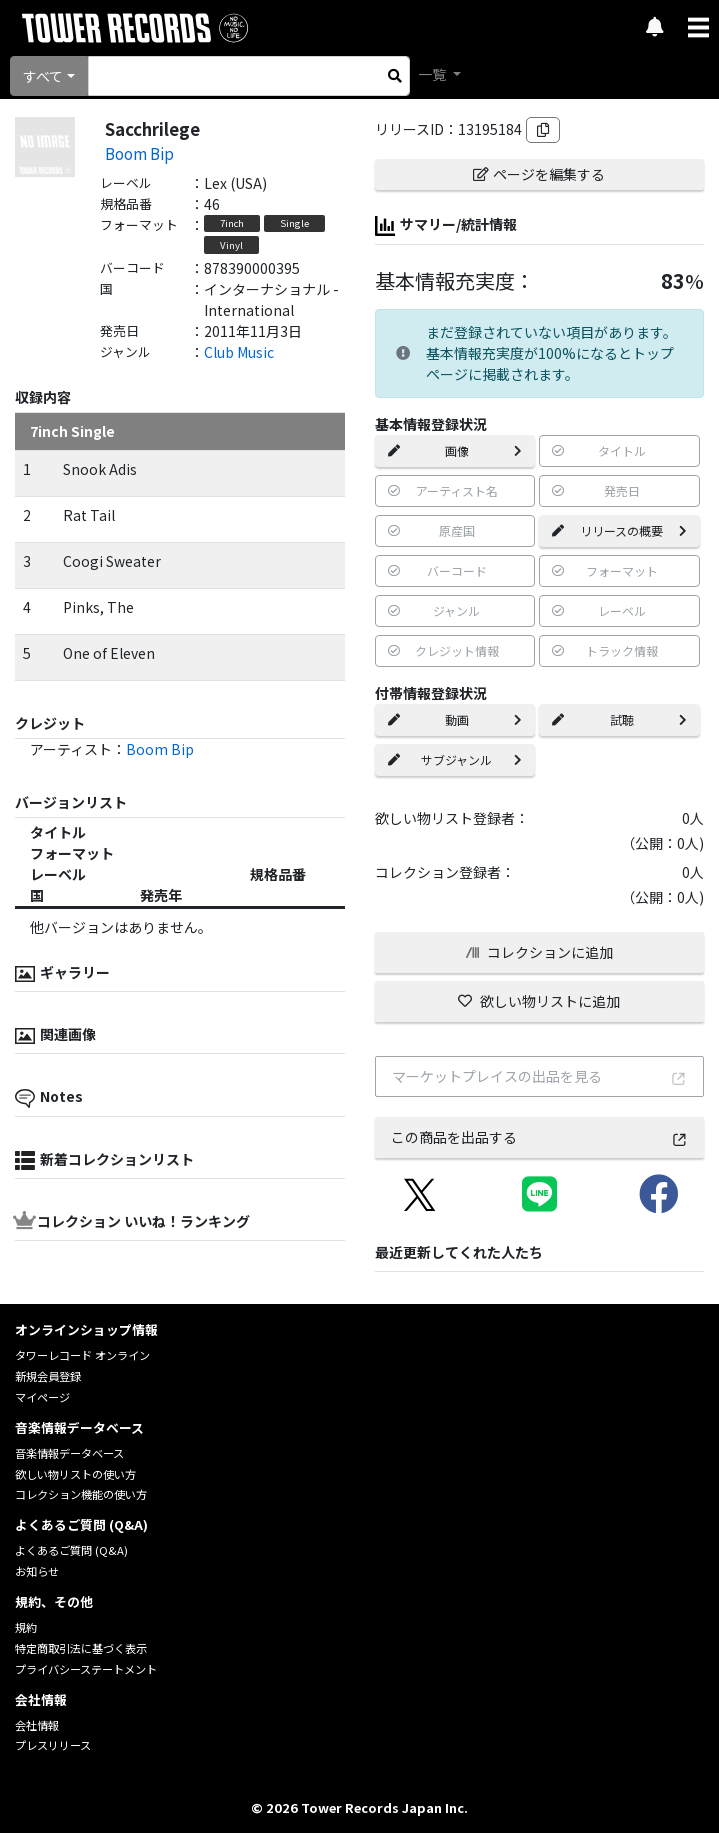 This screenshot has height=1833, width=719. I want to click on すべて, so click(43, 76).